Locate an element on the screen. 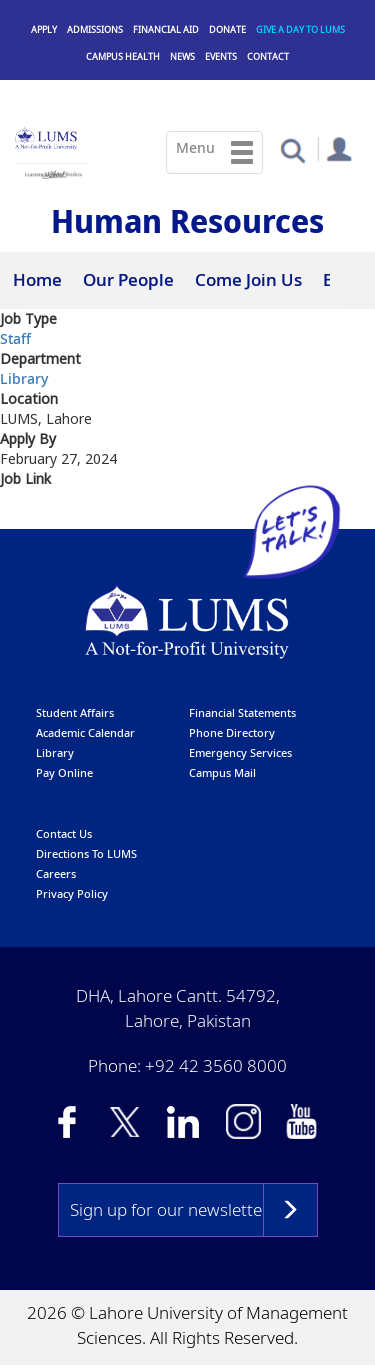 This screenshot has width=375, height=1372. Donate is located at coordinates (227, 29).